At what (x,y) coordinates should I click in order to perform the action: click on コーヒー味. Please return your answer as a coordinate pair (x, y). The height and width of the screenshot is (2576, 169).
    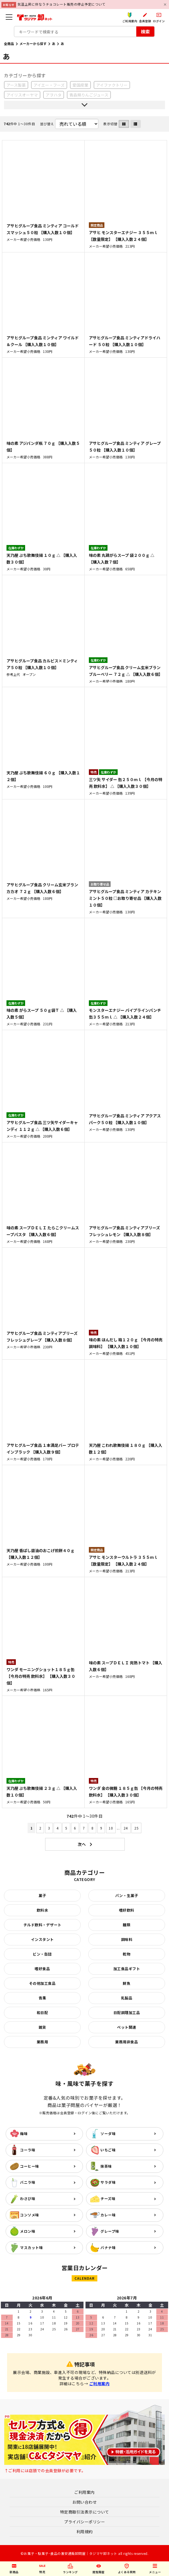
    Looking at the image, I should click on (29, 2166).